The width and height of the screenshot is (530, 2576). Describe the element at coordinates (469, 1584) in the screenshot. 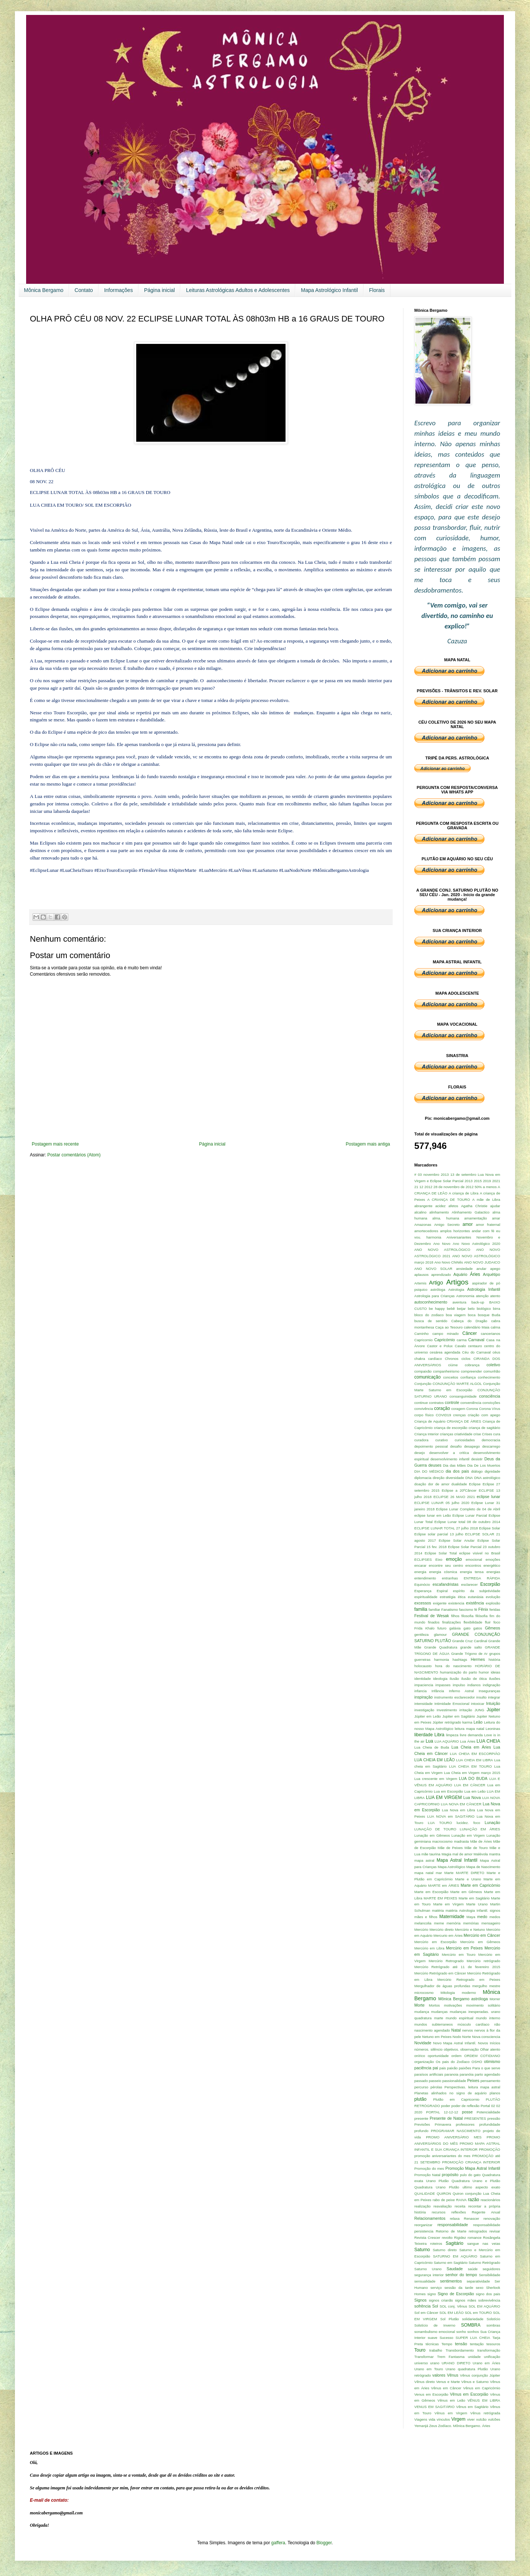

I see `esclarecer` at that location.